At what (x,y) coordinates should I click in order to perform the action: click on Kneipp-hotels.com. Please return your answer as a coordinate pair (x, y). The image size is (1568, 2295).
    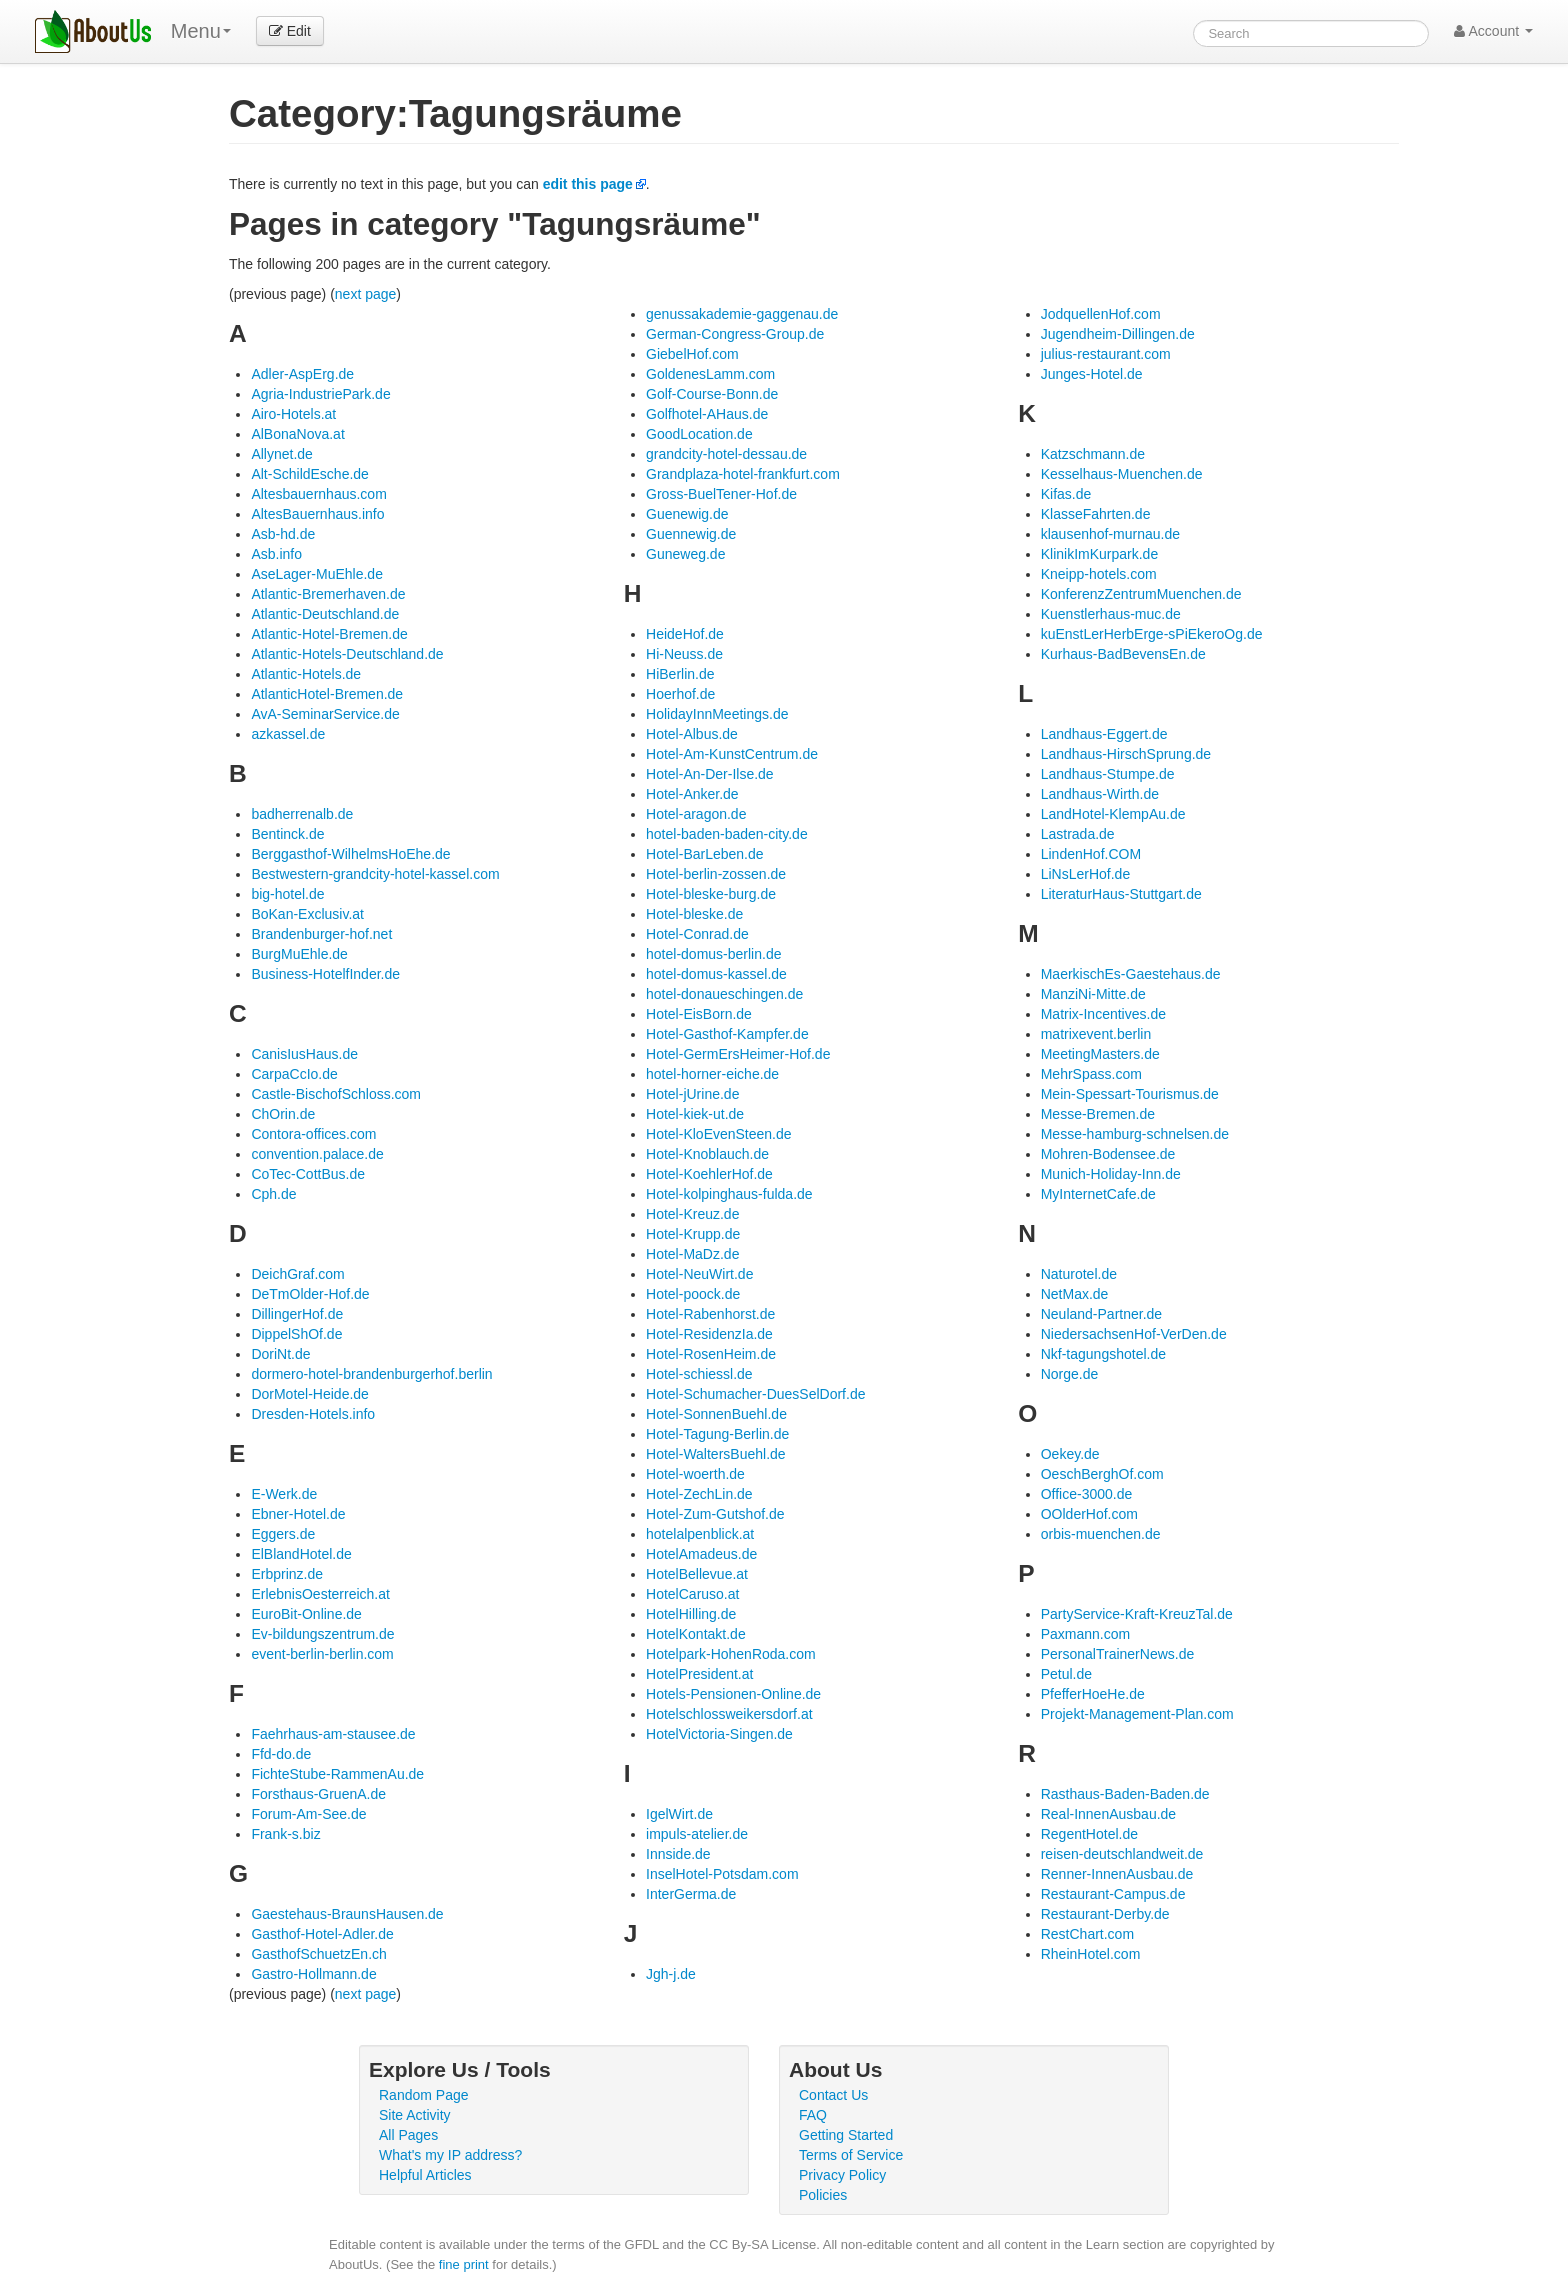
    Looking at the image, I should click on (1099, 574).